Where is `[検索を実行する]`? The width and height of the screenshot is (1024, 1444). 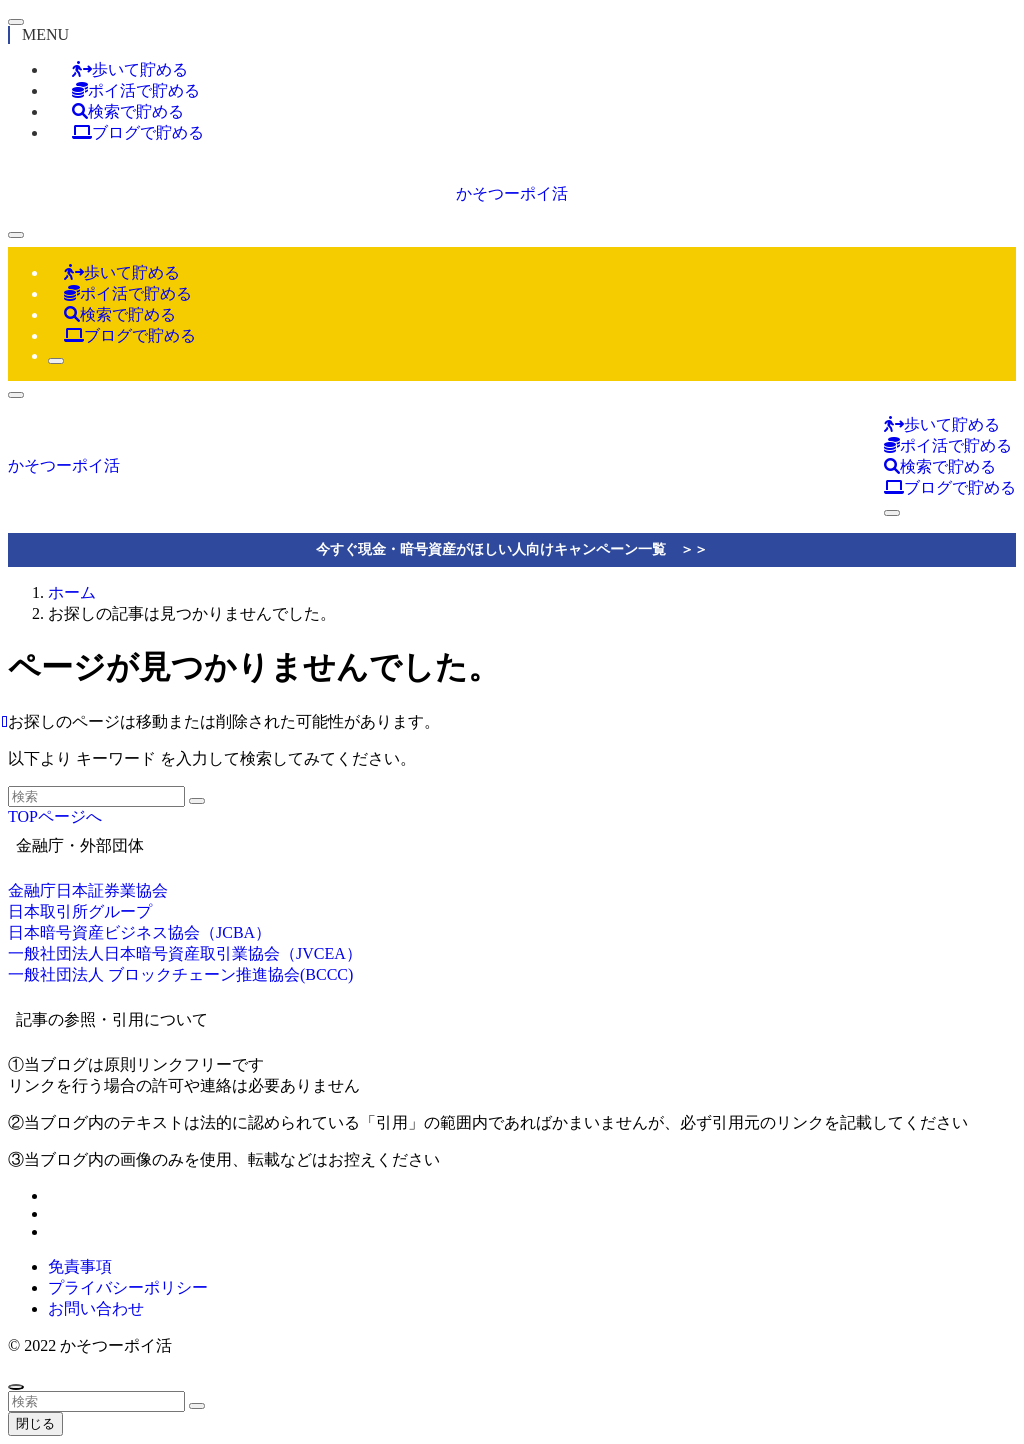 [検索を実行する] is located at coordinates (197, 801).